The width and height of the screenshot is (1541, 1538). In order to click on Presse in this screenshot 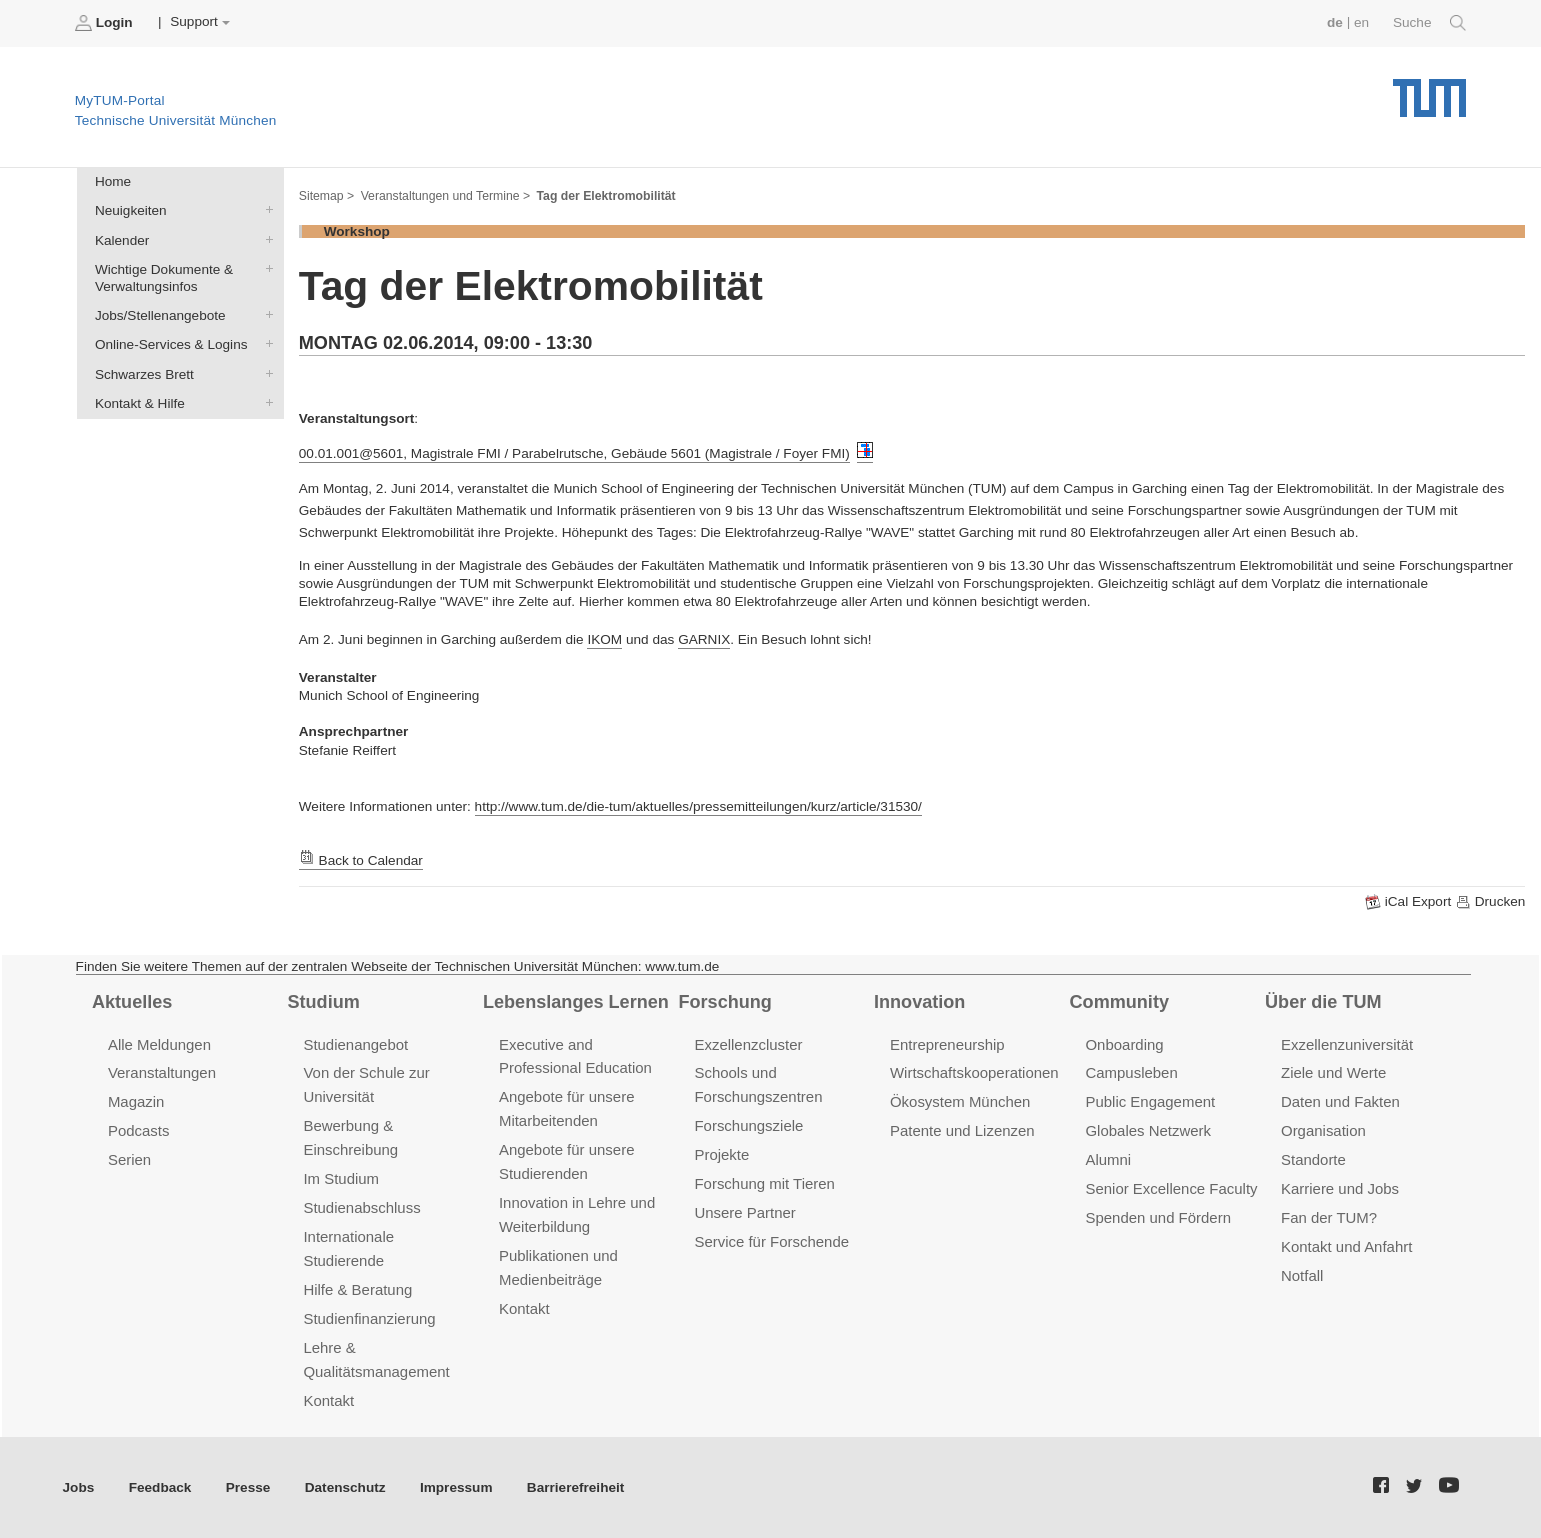, I will do `click(248, 1487)`.